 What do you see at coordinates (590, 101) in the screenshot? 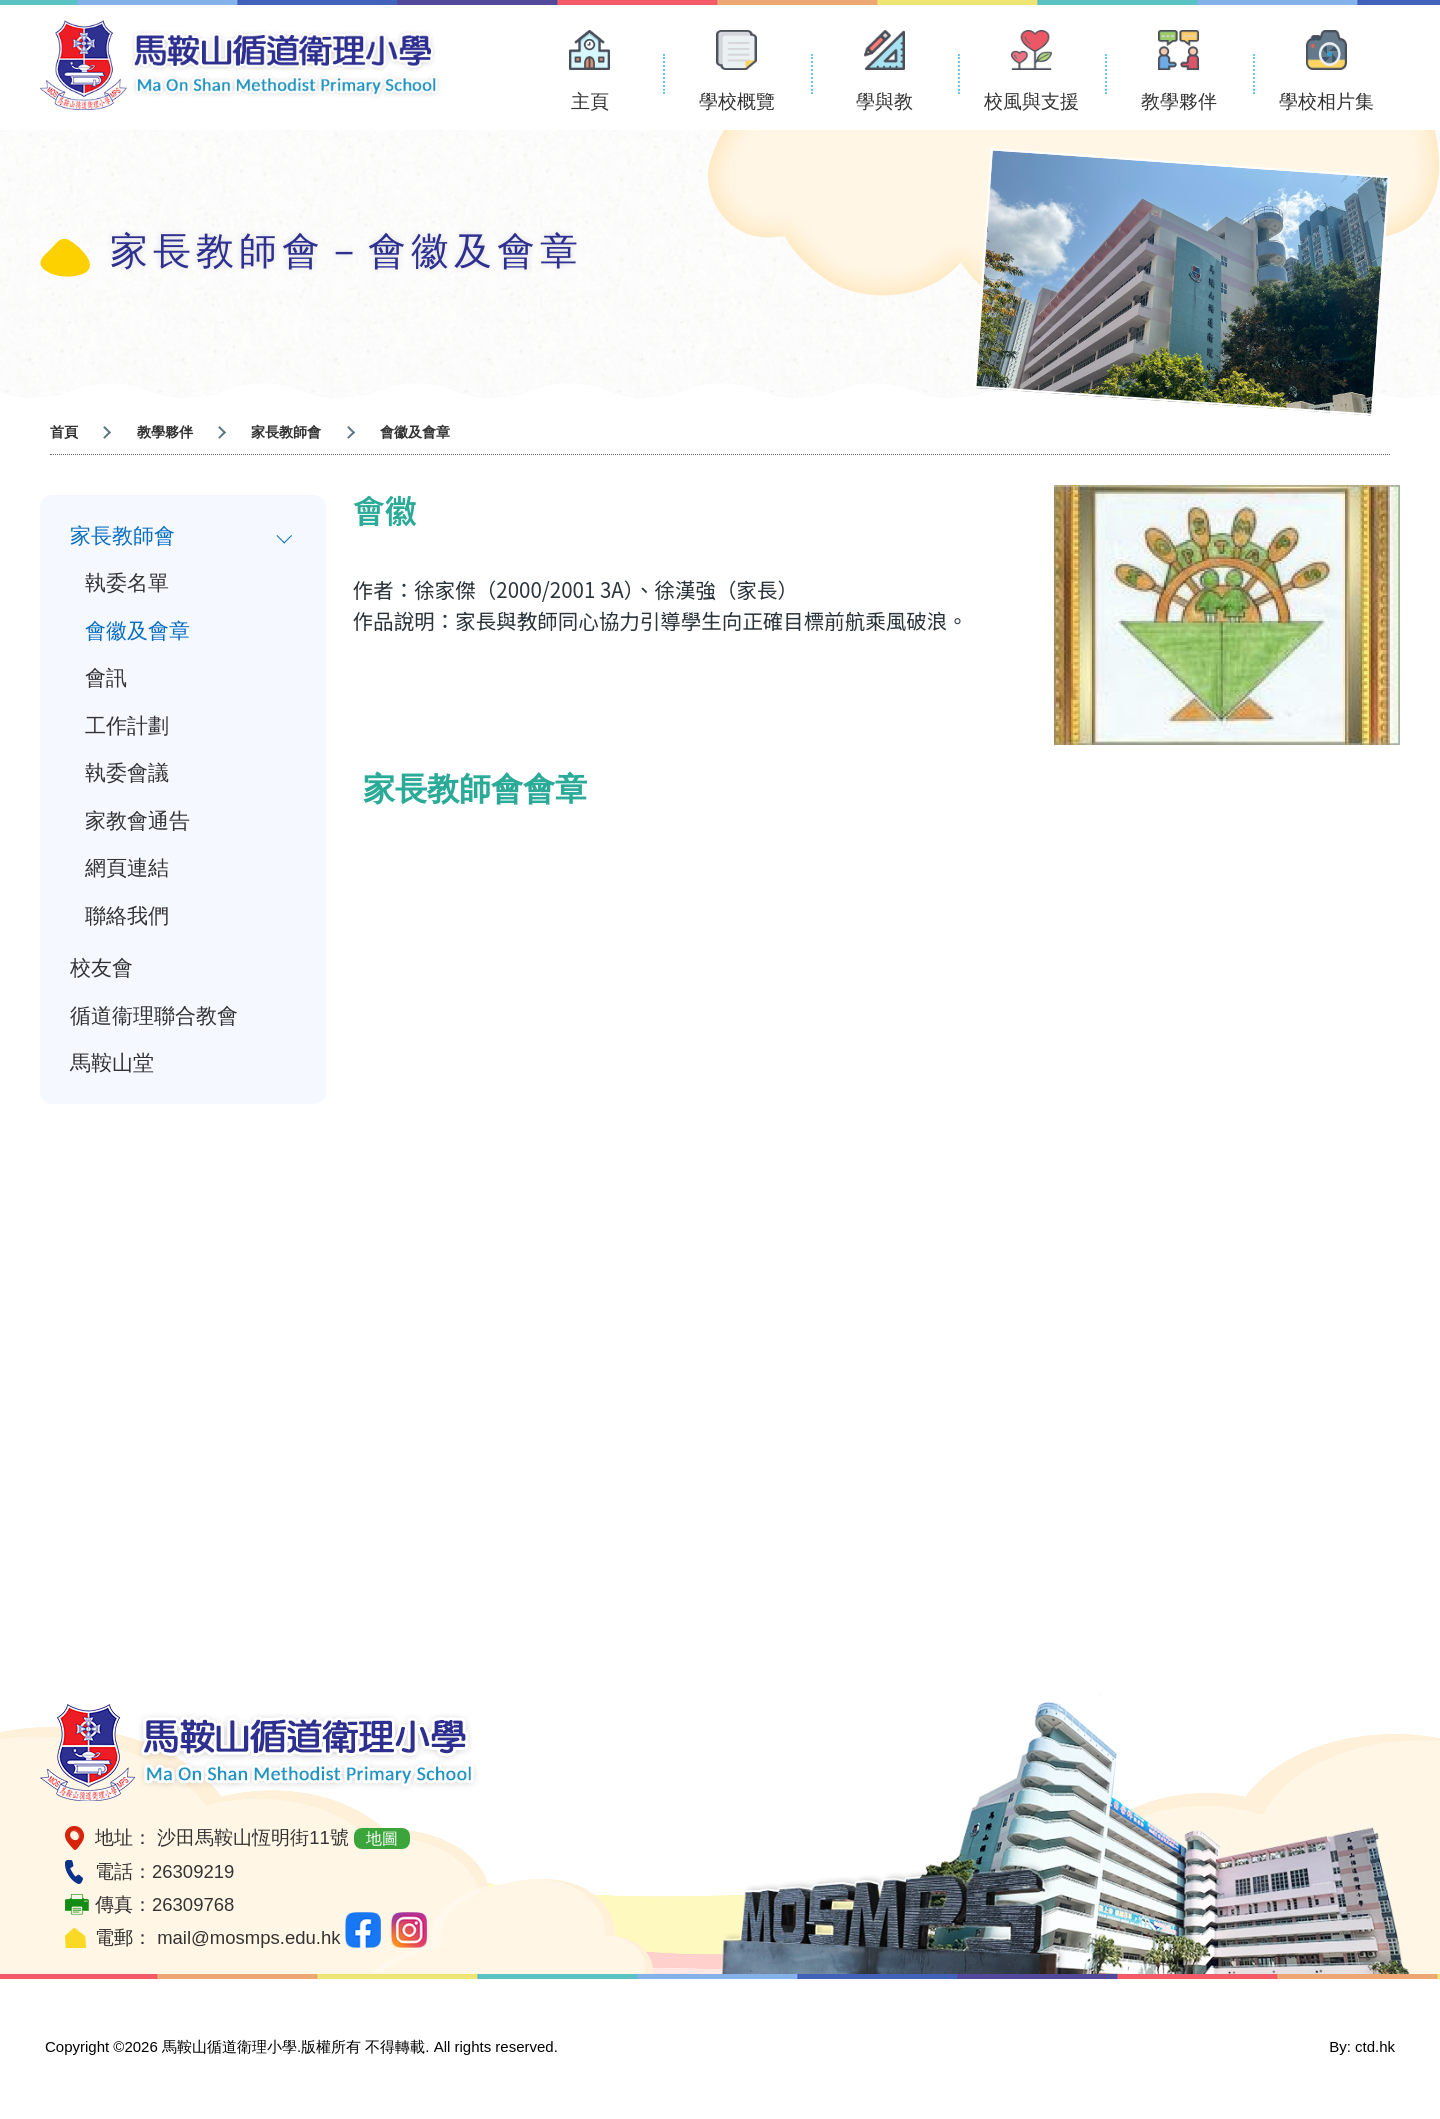
I see `主頁` at bounding box center [590, 101].